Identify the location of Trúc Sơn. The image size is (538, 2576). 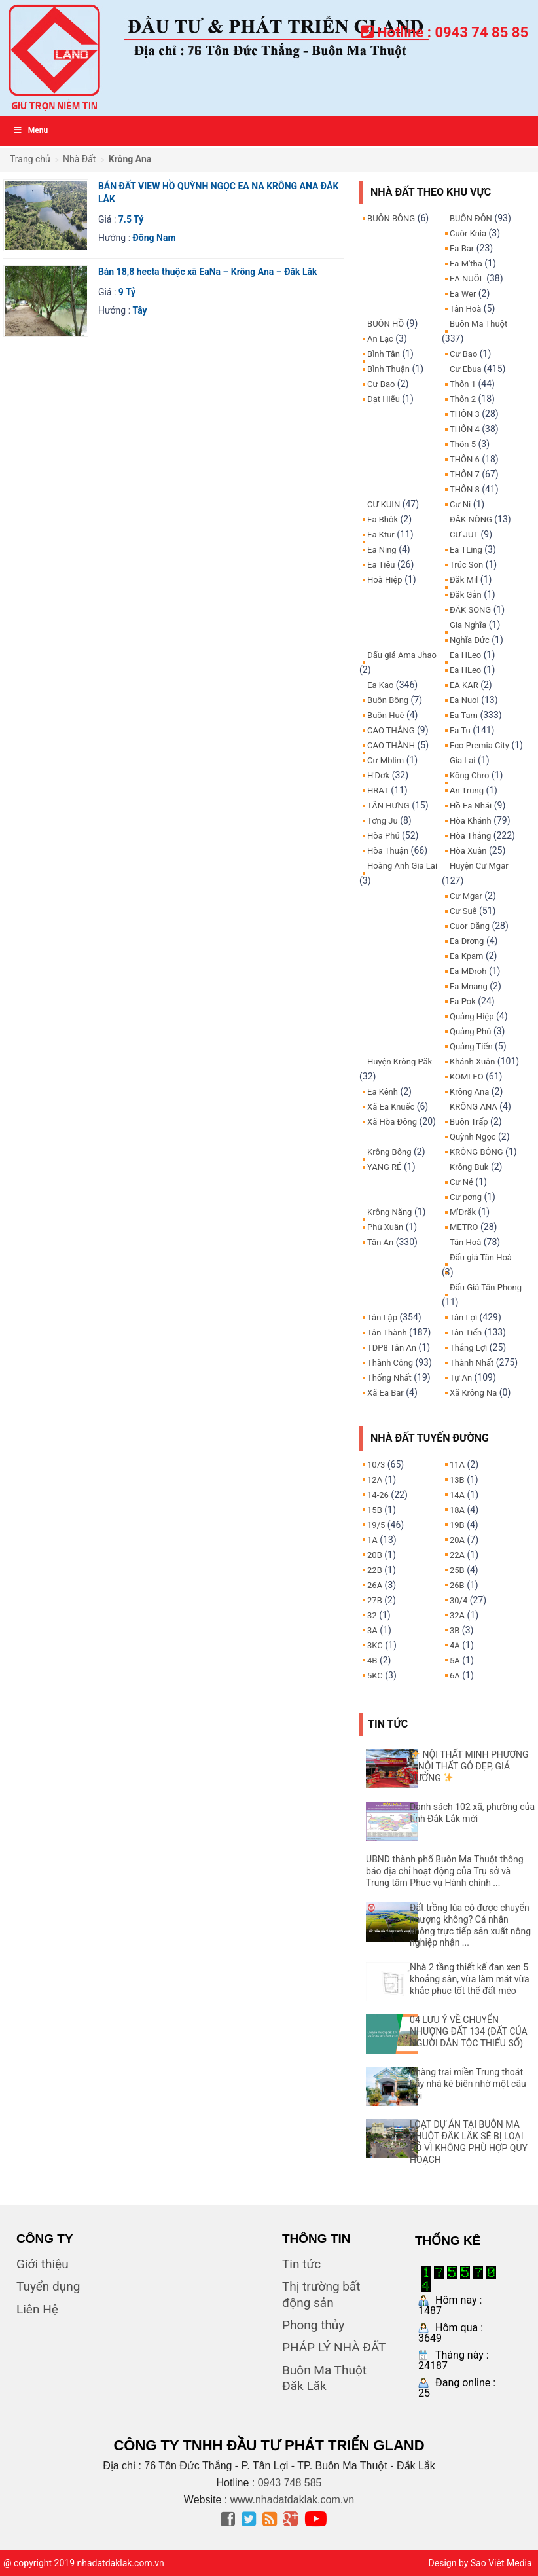
(466, 565).